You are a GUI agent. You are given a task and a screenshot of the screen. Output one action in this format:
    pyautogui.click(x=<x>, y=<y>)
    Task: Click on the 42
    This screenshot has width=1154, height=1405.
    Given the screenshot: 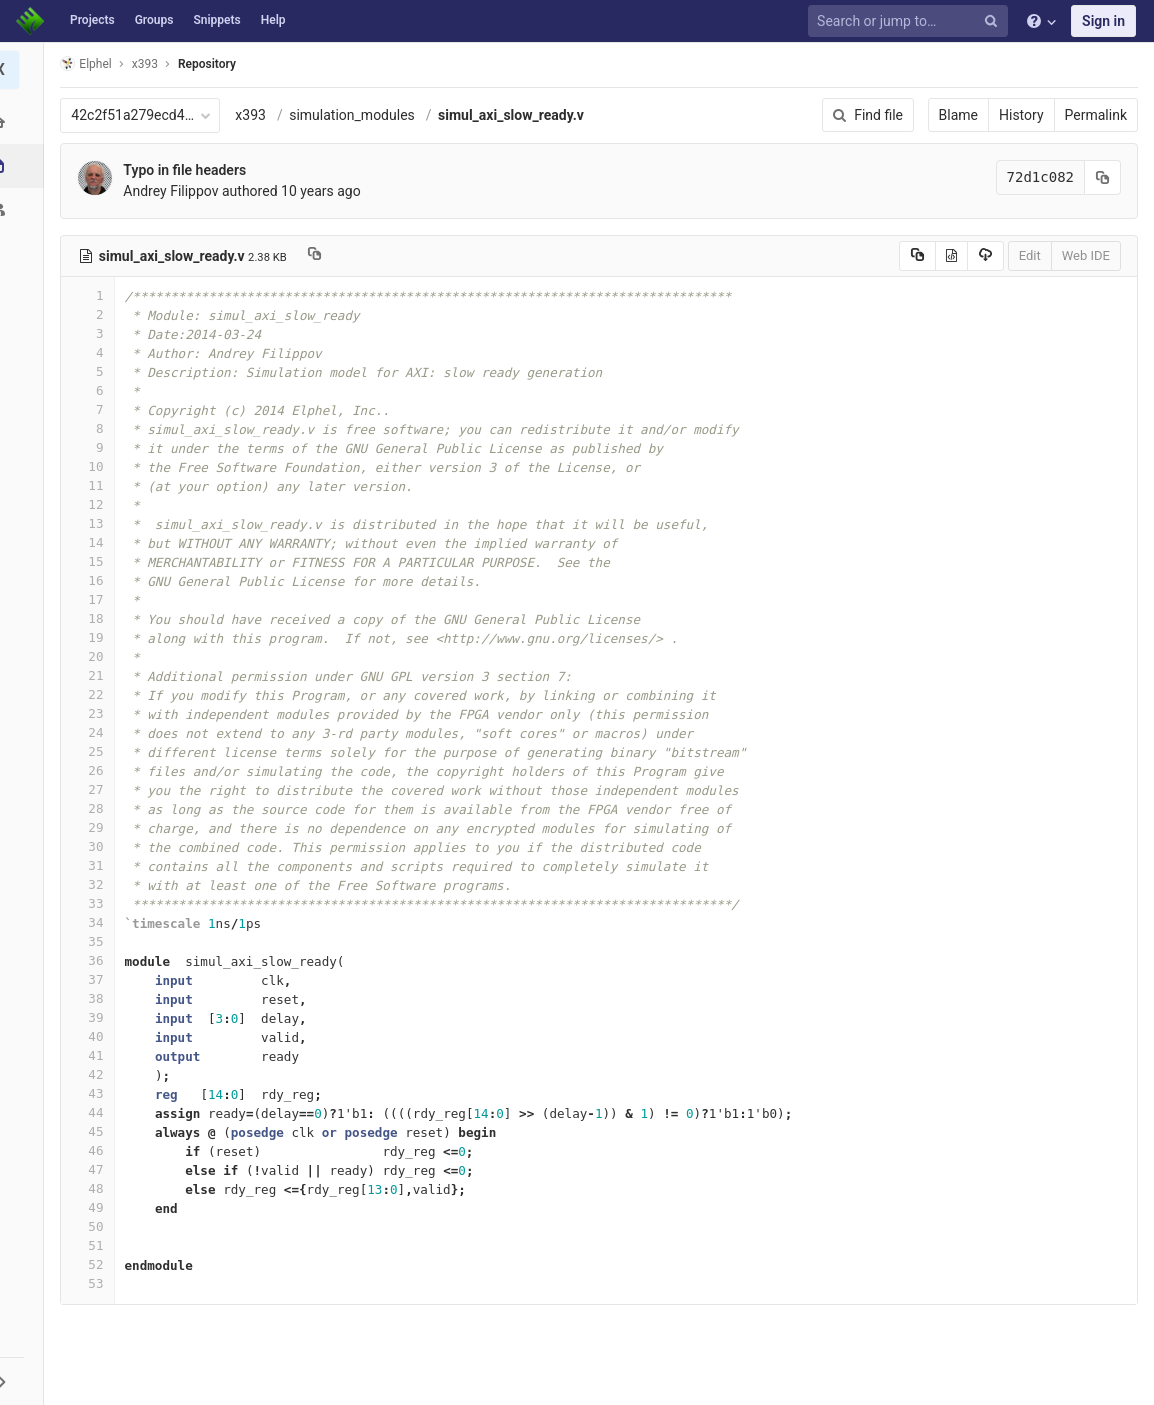 What is the action you would take?
    pyautogui.click(x=93, y=1074)
    